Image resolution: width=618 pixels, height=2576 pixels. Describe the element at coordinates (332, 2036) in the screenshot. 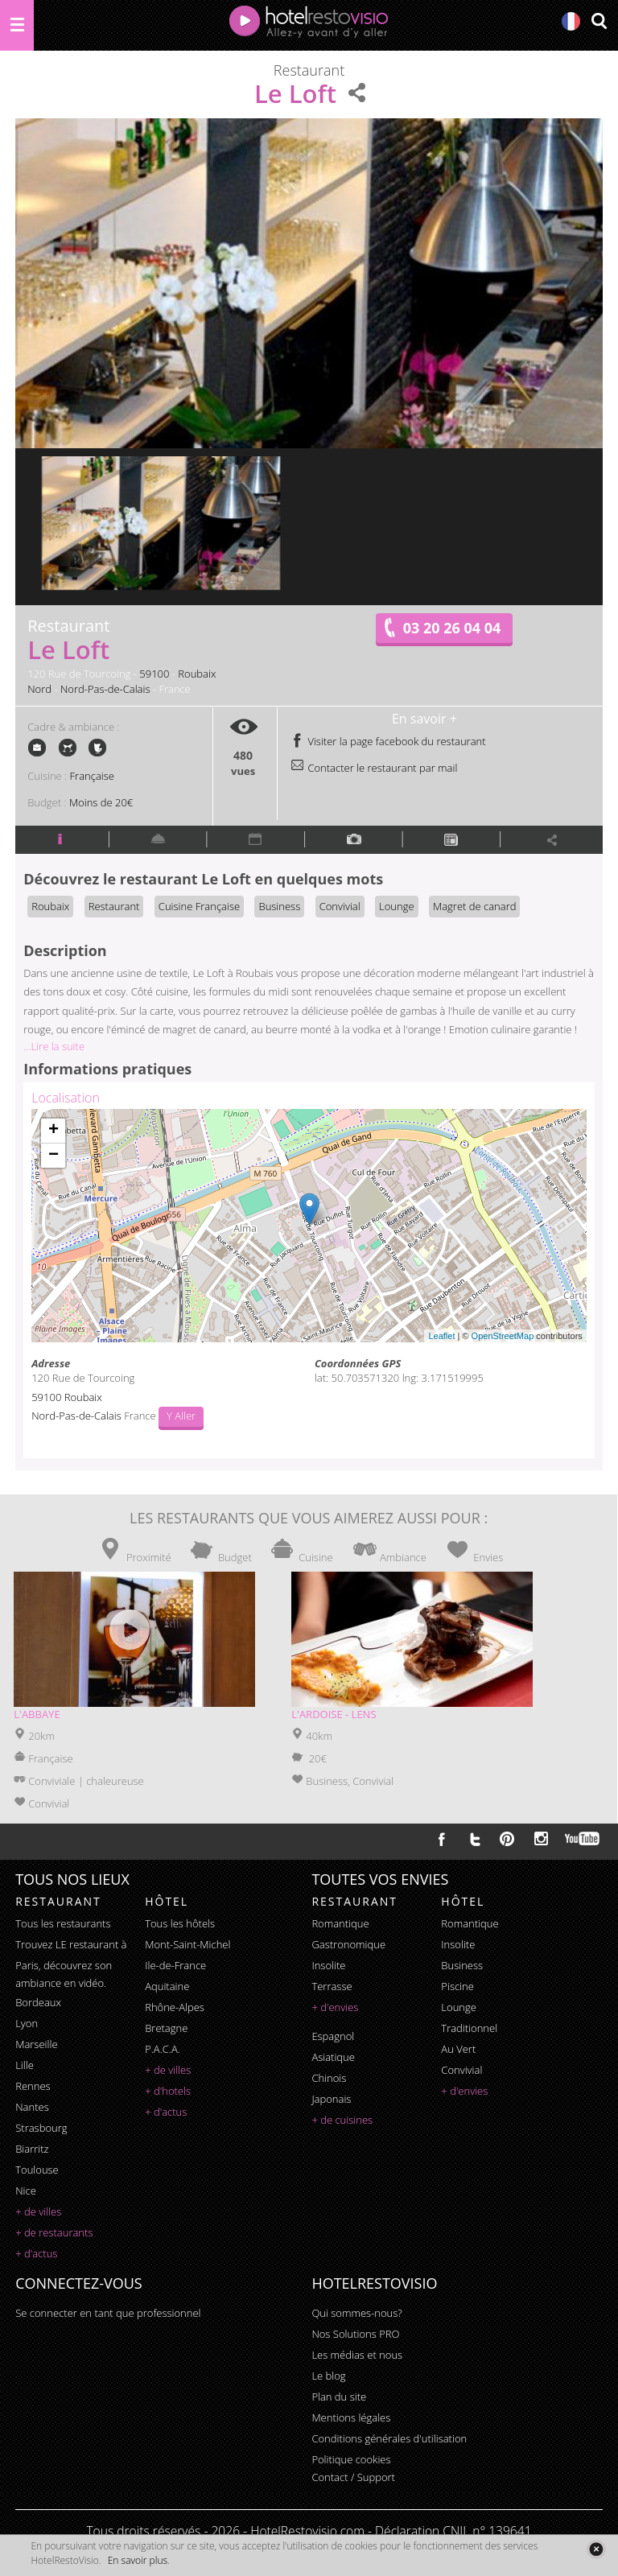

I see `espagnol` at that location.